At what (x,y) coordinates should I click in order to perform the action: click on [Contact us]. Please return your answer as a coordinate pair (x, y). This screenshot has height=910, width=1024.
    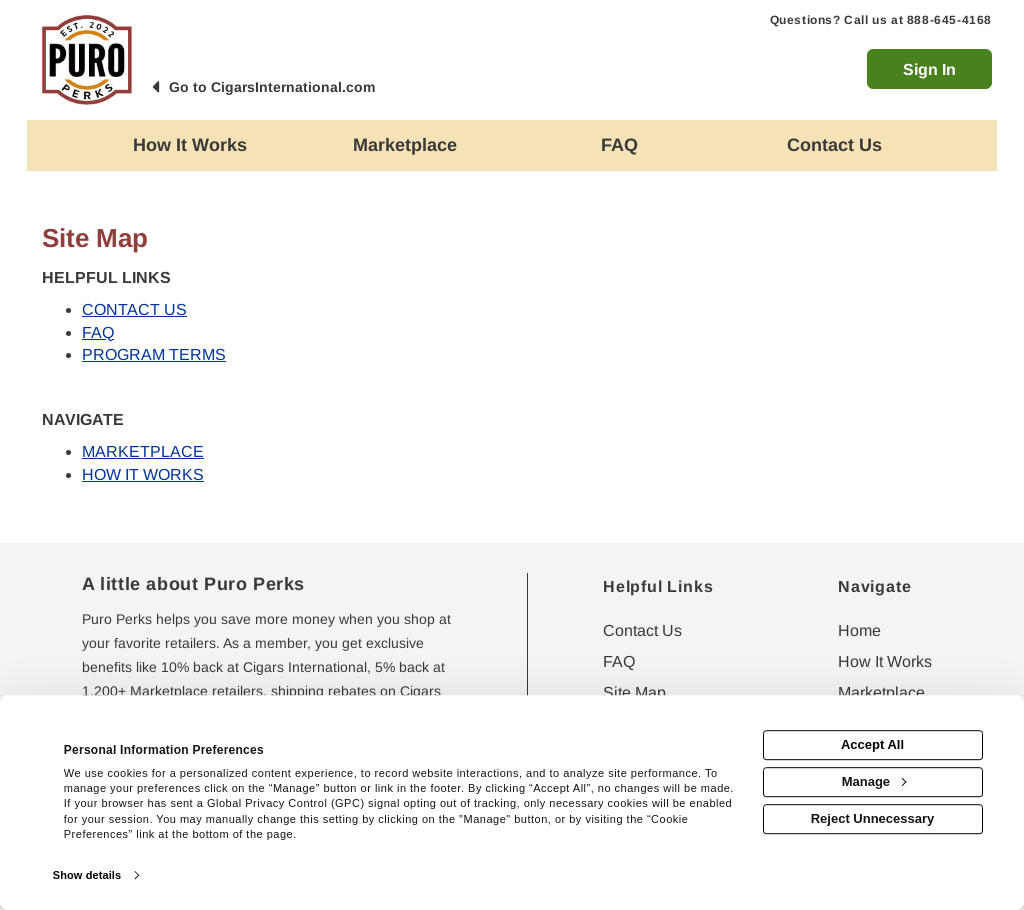
    Looking at the image, I should click on (834, 145).